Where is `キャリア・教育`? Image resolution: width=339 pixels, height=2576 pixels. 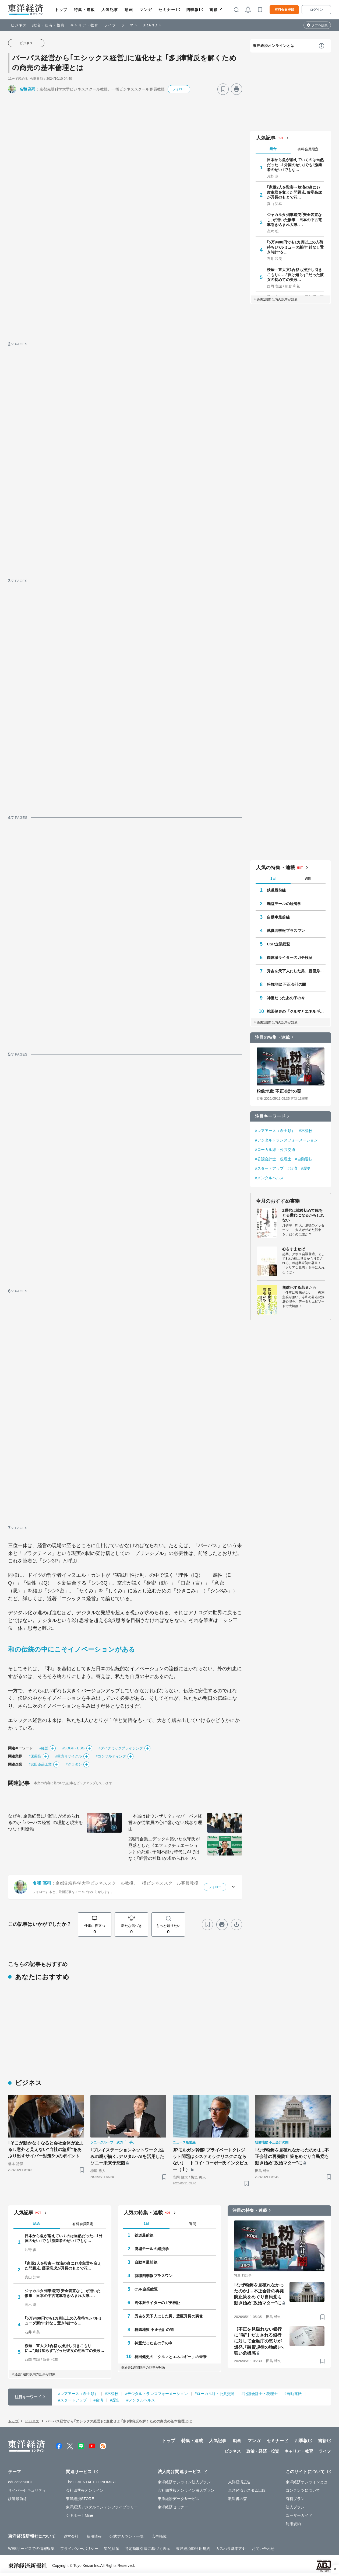 キャリア・教育 is located at coordinates (84, 25).